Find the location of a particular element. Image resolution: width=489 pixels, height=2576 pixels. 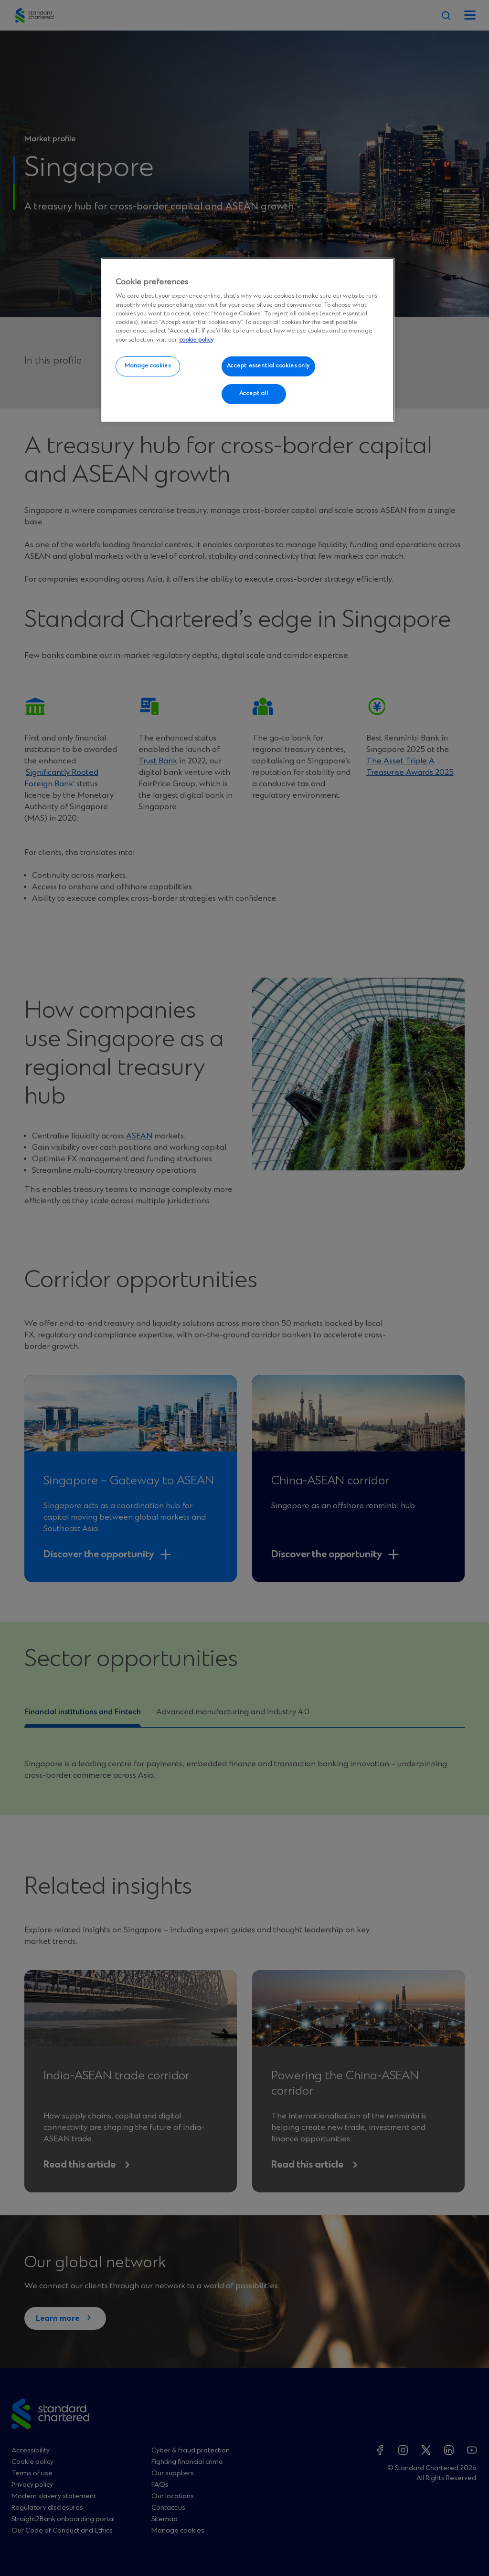

Accept all is located at coordinates (253, 393).